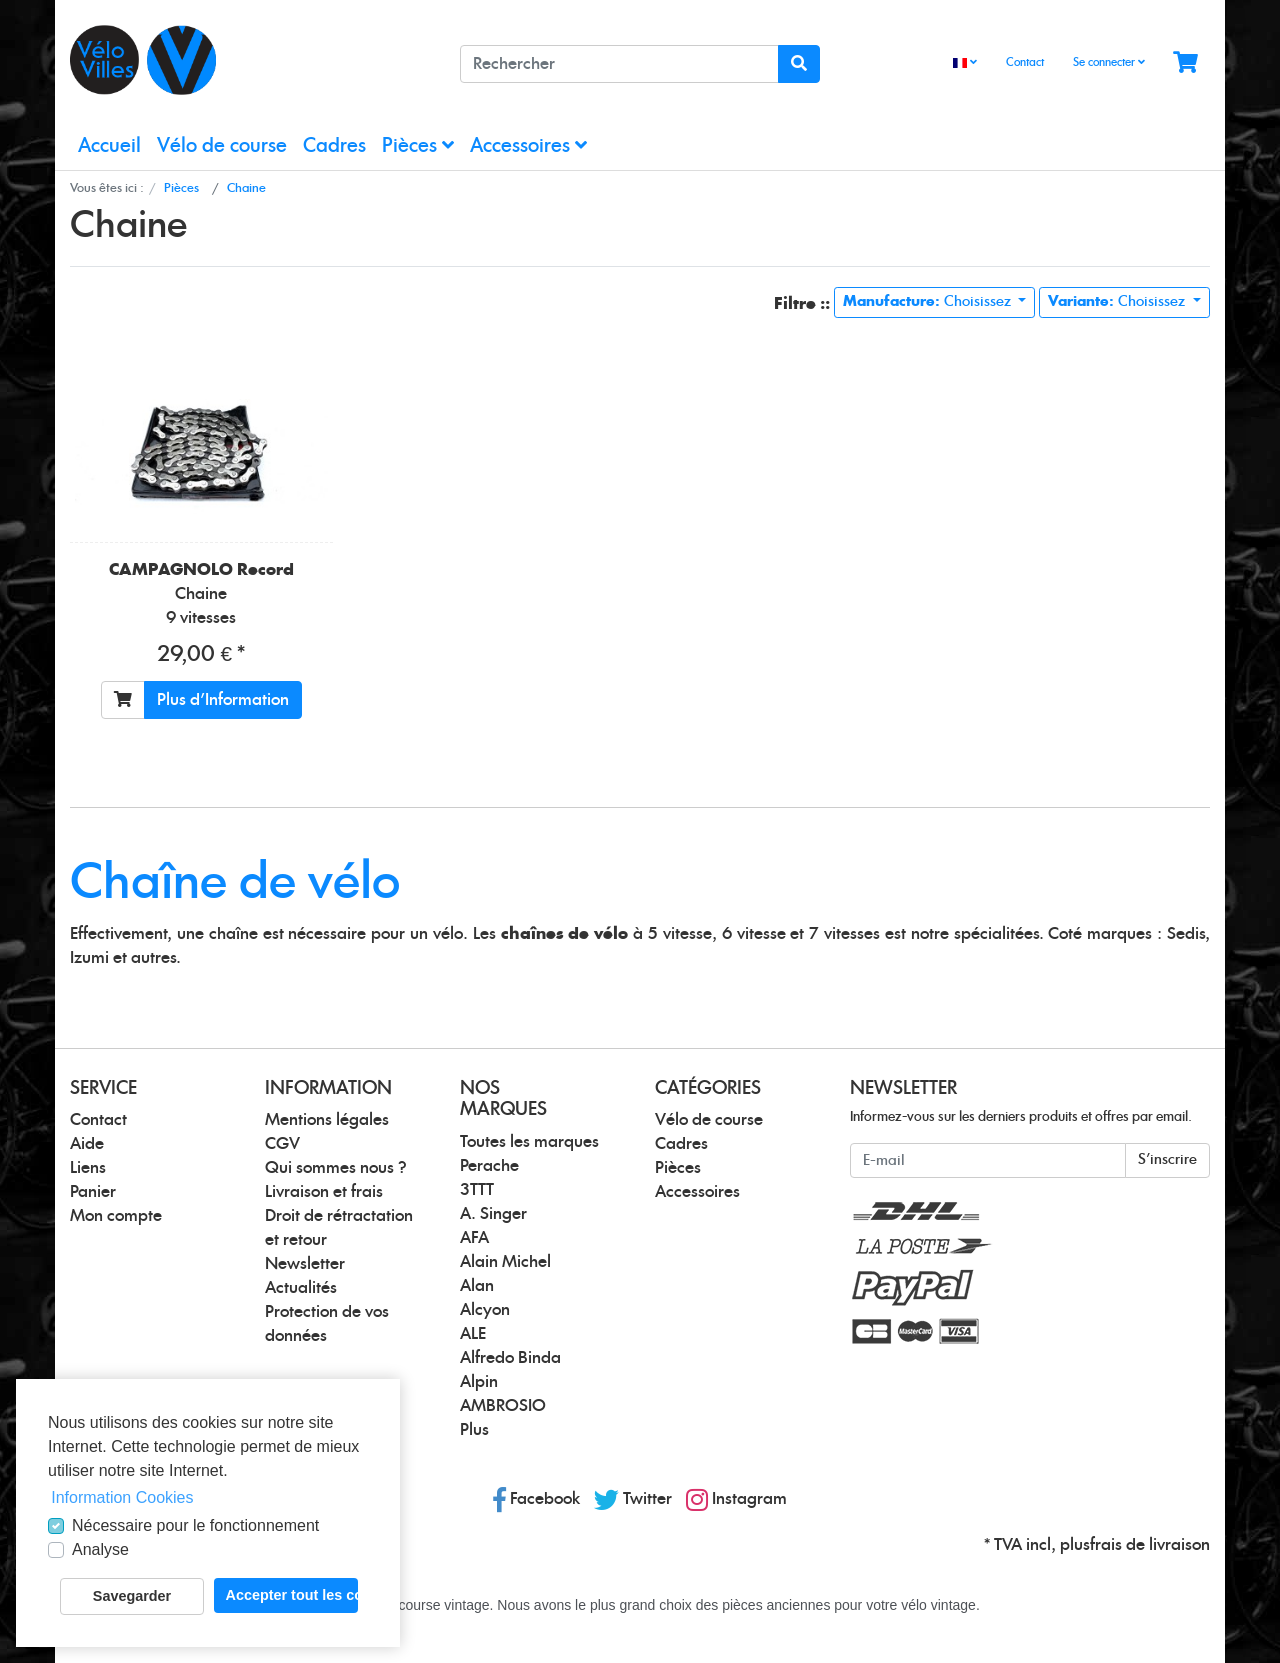 The image size is (1280, 1663). What do you see at coordinates (336, 1168) in the screenshot?
I see `Qui sommes nous ?` at bounding box center [336, 1168].